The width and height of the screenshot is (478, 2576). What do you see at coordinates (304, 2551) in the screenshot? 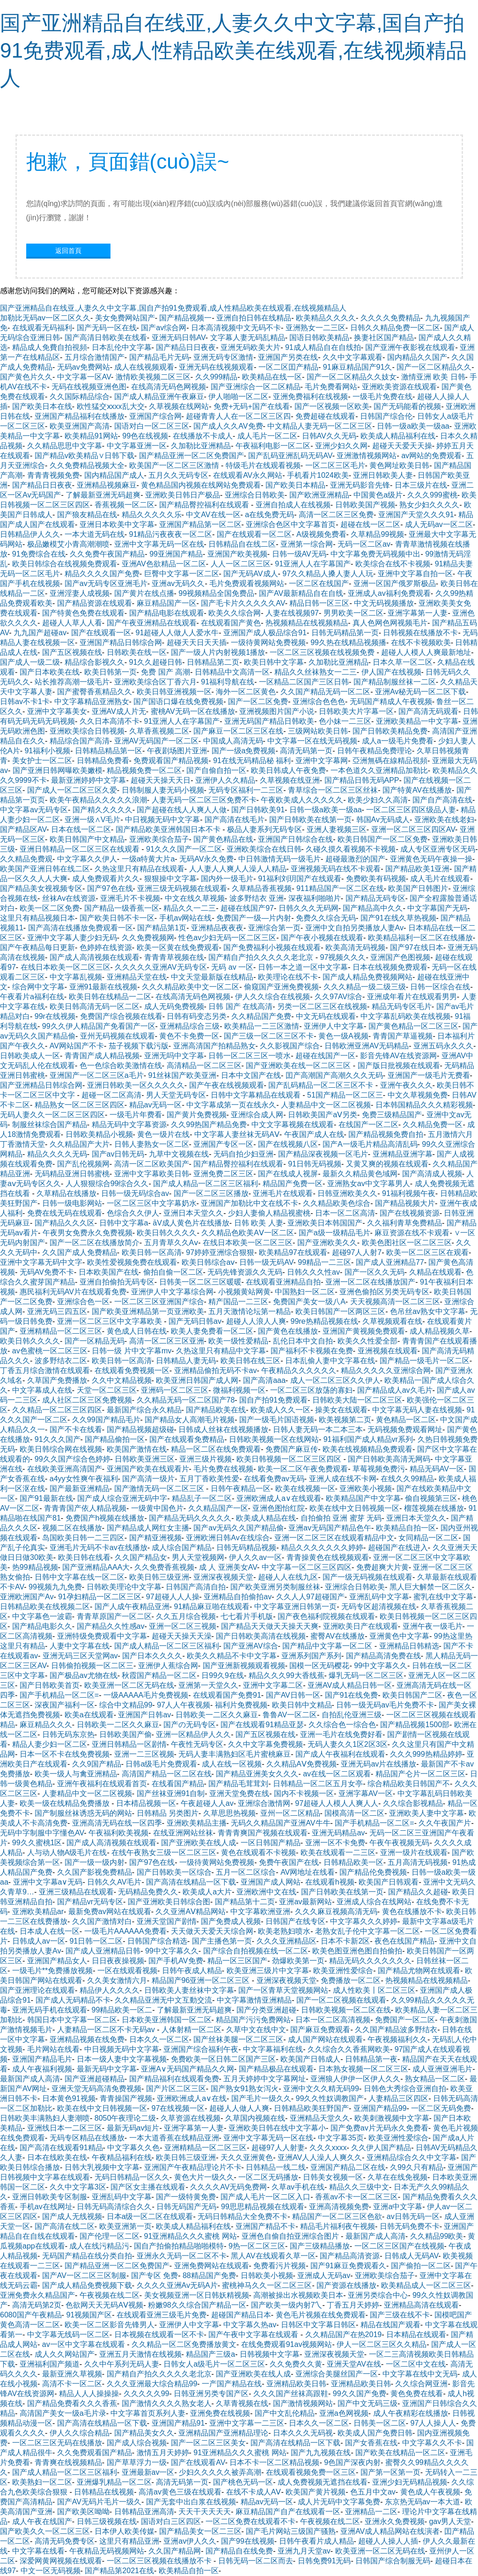
I see `亚洲九月天堂av` at bounding box center [304, 2551].